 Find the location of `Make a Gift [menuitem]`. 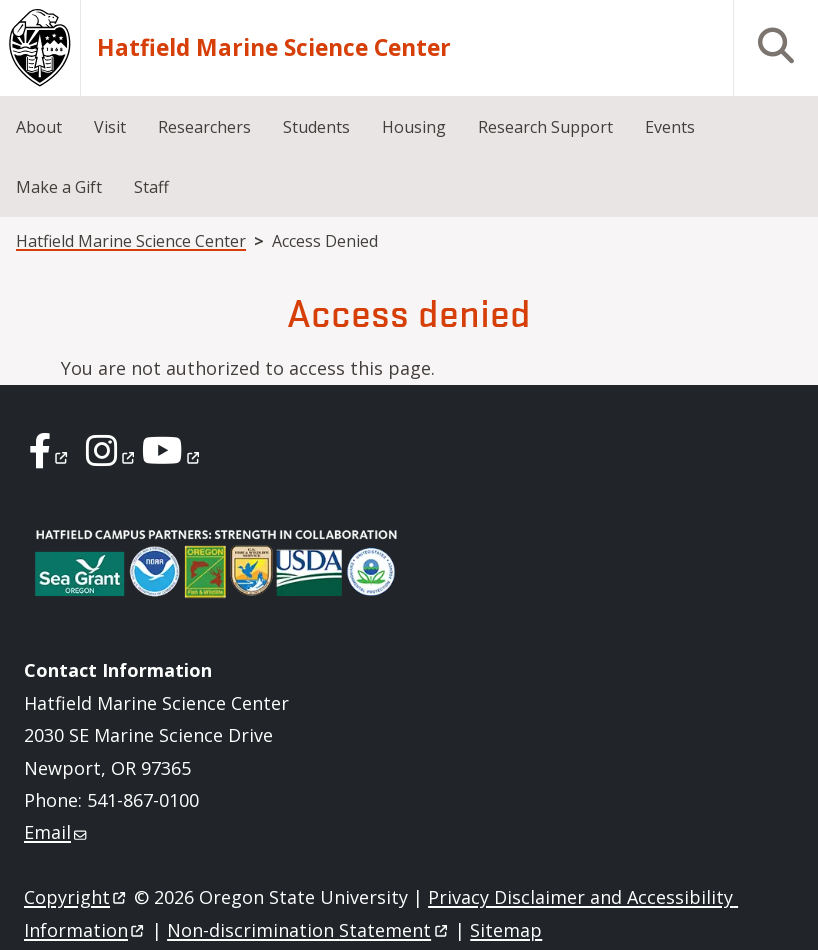

Make a Gift [menuitem] is located at coordinates (59, 187).